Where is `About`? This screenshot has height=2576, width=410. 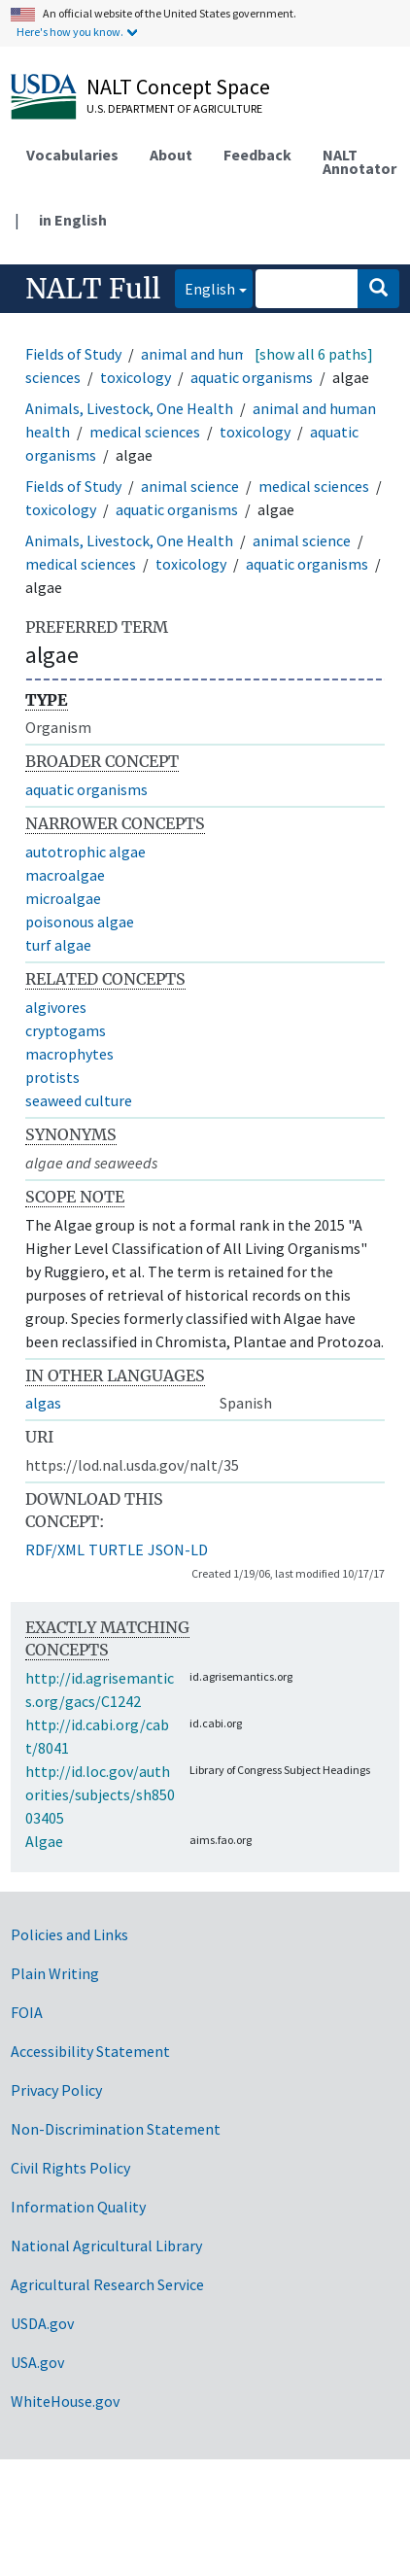
About is located at coordinates (171, 154).